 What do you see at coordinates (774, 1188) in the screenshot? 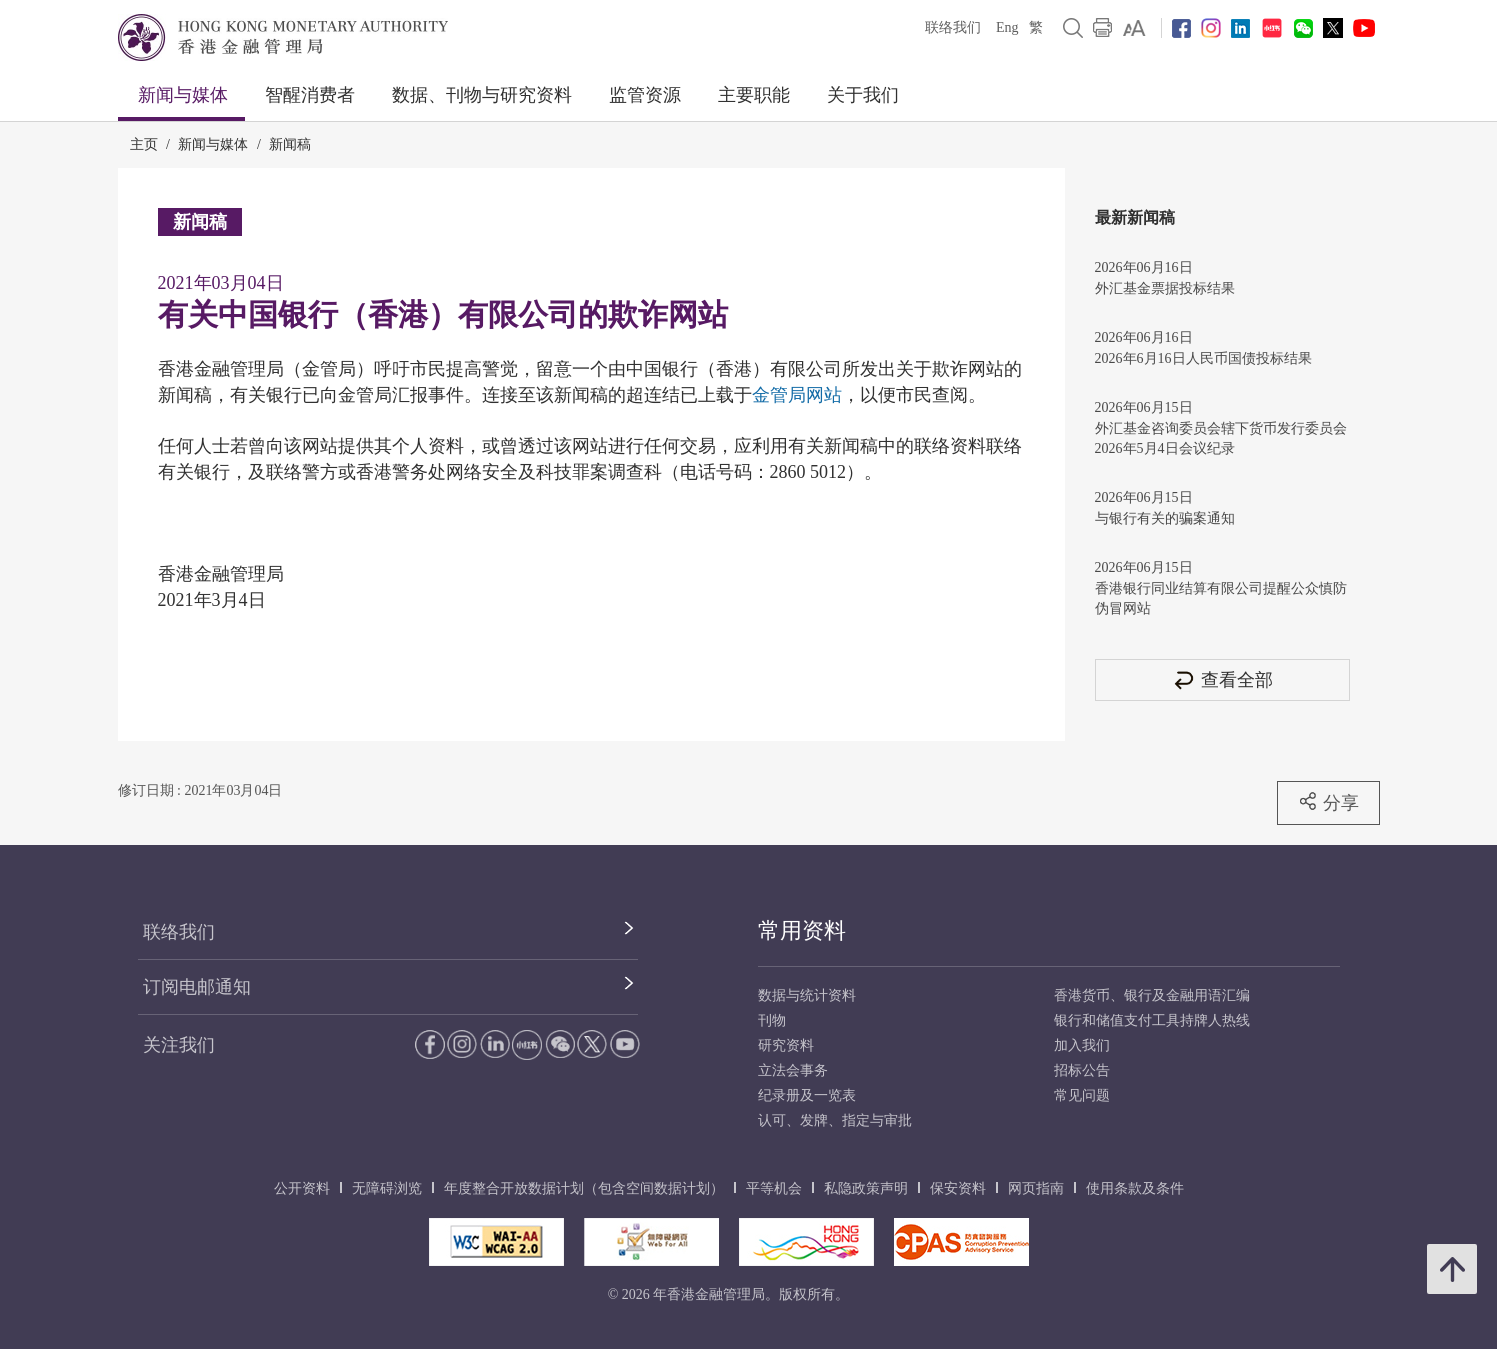
I see `平等机会` at bounding box center [774, 1188].